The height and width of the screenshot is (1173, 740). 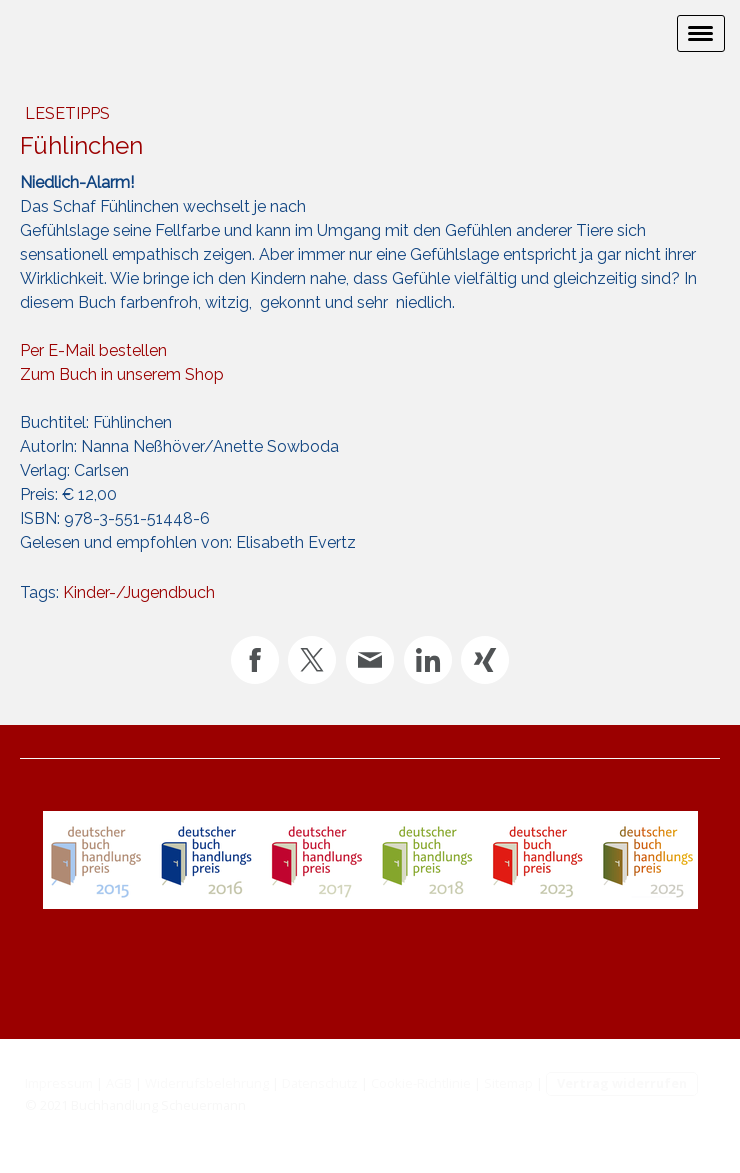 I want to click on Widerrufsbelehrung, so click(x=207, y=1083).